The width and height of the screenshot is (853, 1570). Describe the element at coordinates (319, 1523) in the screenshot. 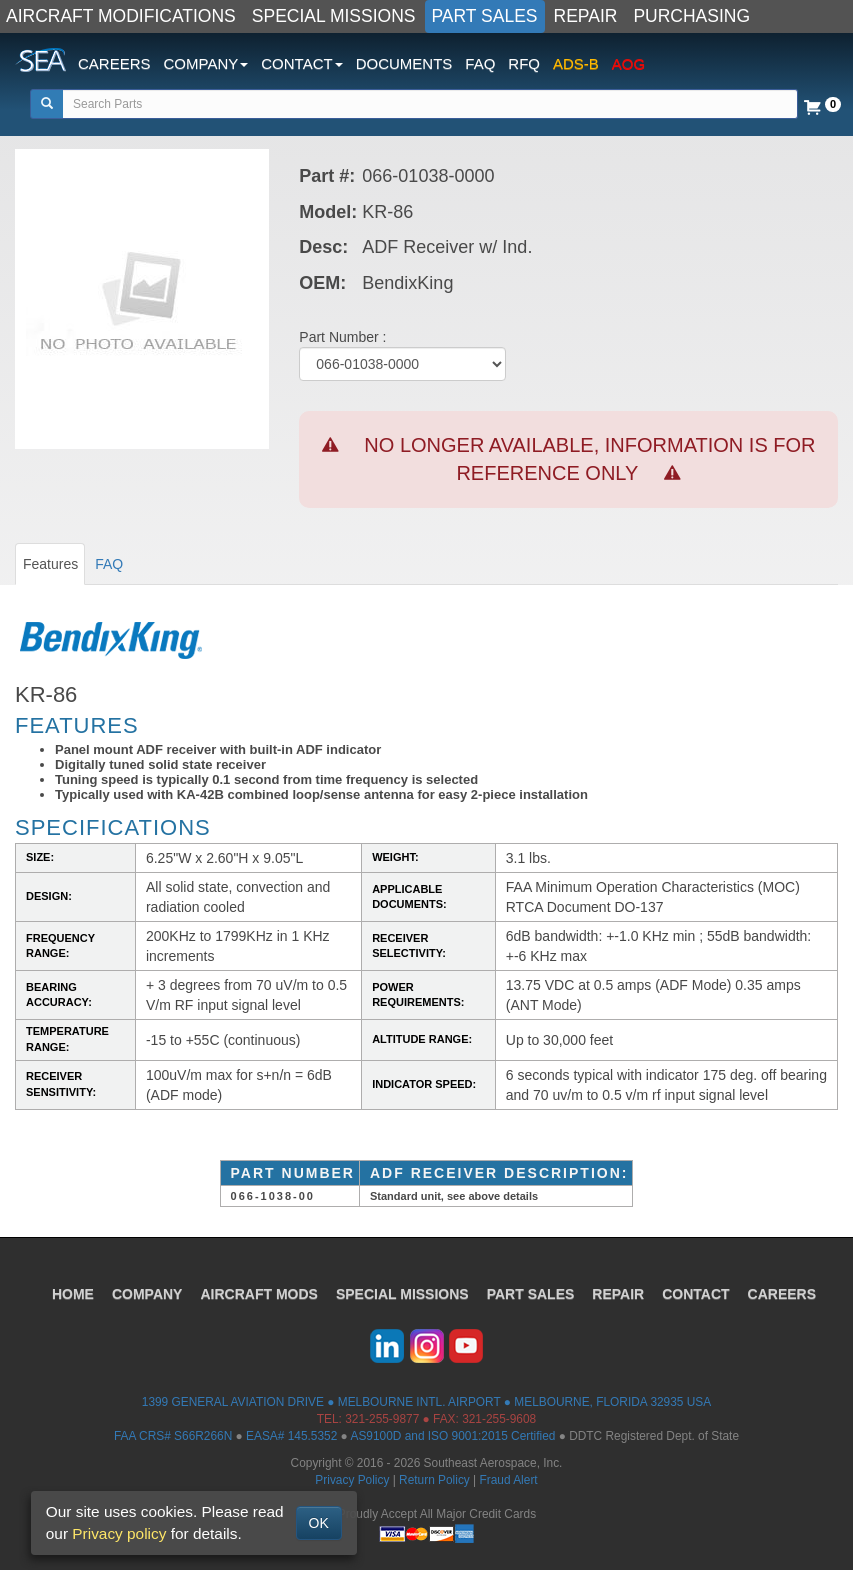

I see `OK` at that location.